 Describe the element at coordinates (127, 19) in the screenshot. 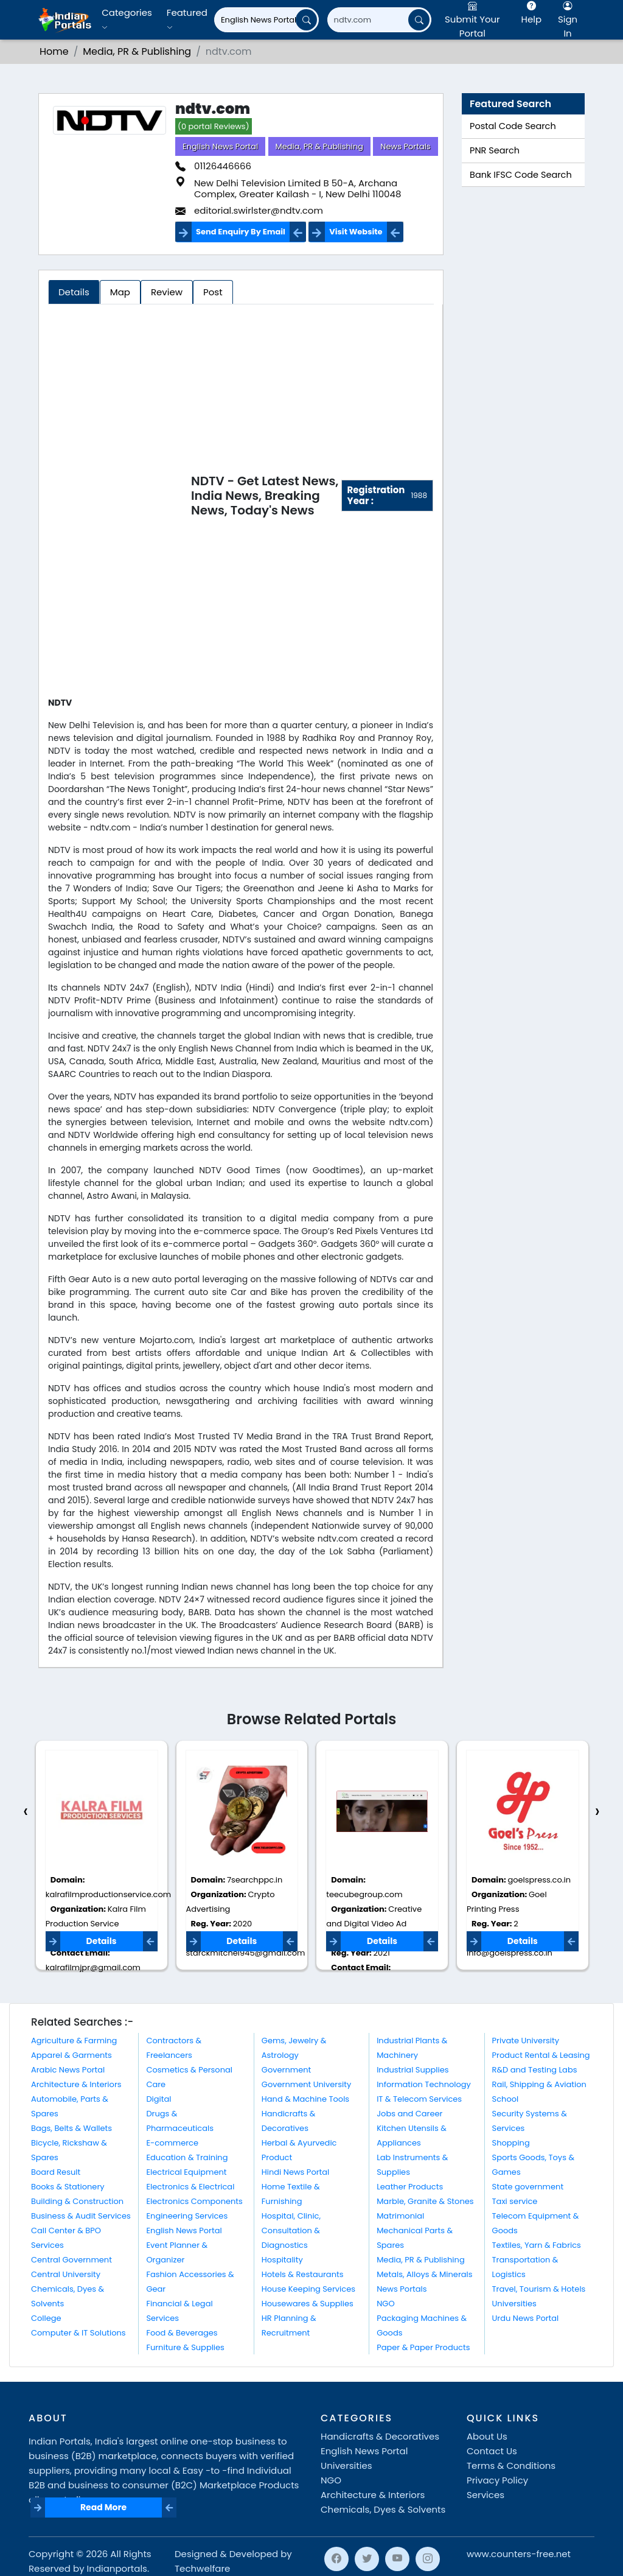

I see `Categories` at that location.